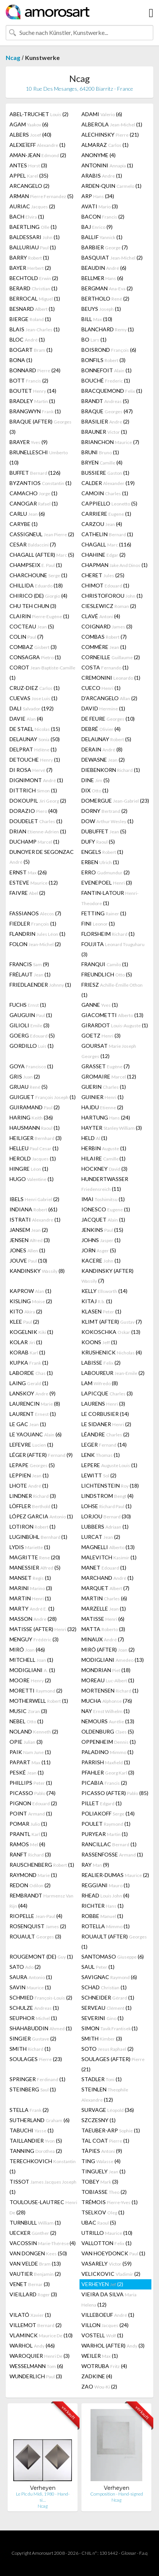  Describe the element at coordinates (36, 2059) in the screenshot. I see `SOULAGES (23)` at that location.